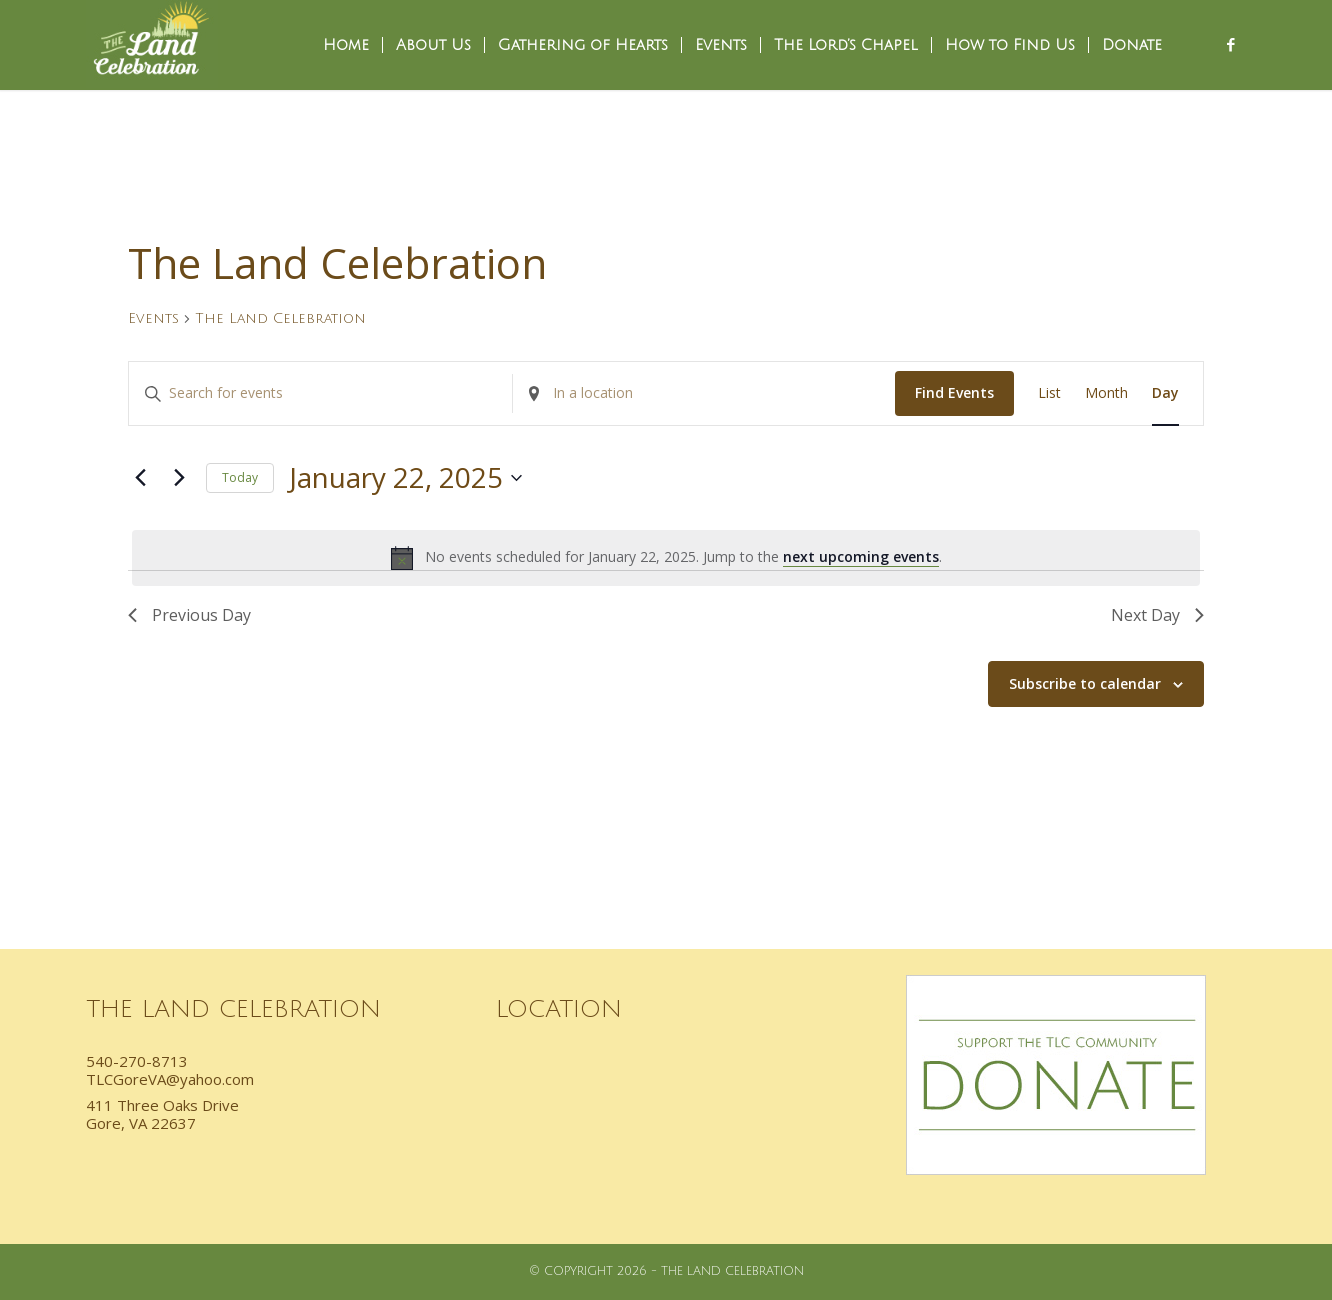 This screenshot has width=1332, height=1300. What do you see at coordinates (140, 478) in the screenshot?
I see `[Previous day]` at bounding box center [140, 478].